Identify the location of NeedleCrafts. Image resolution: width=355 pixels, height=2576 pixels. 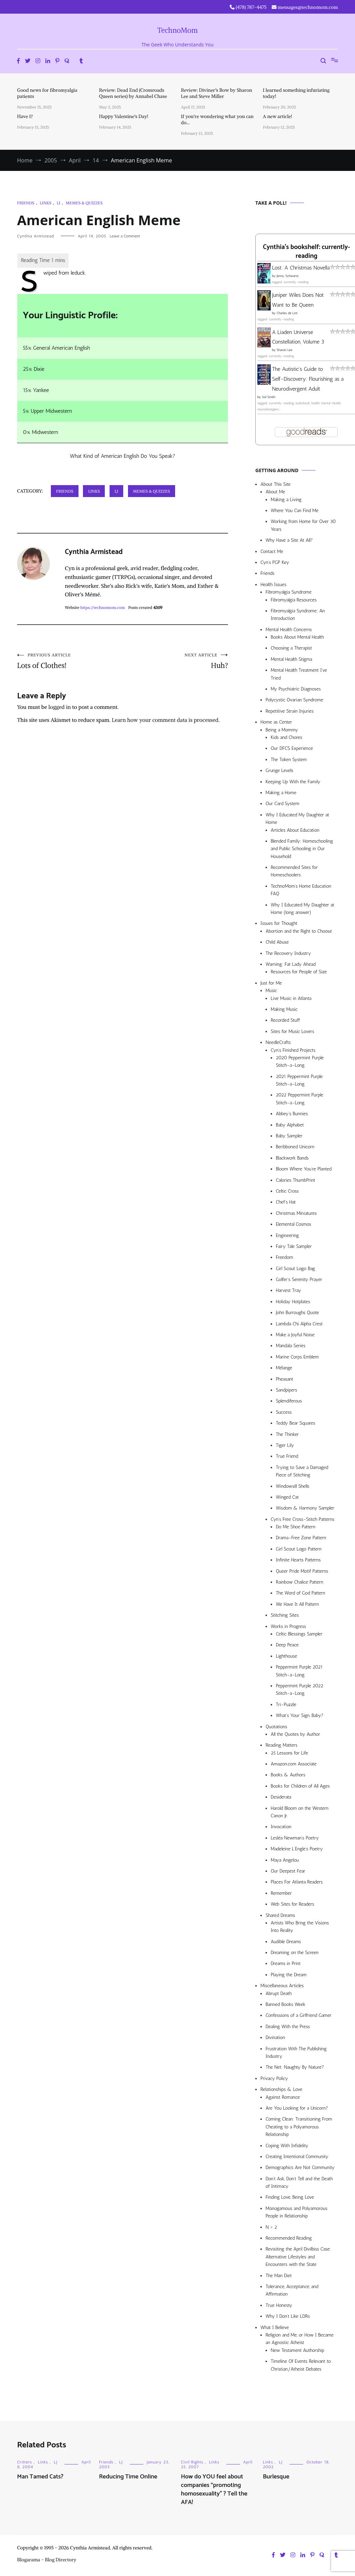
(278, 1042).